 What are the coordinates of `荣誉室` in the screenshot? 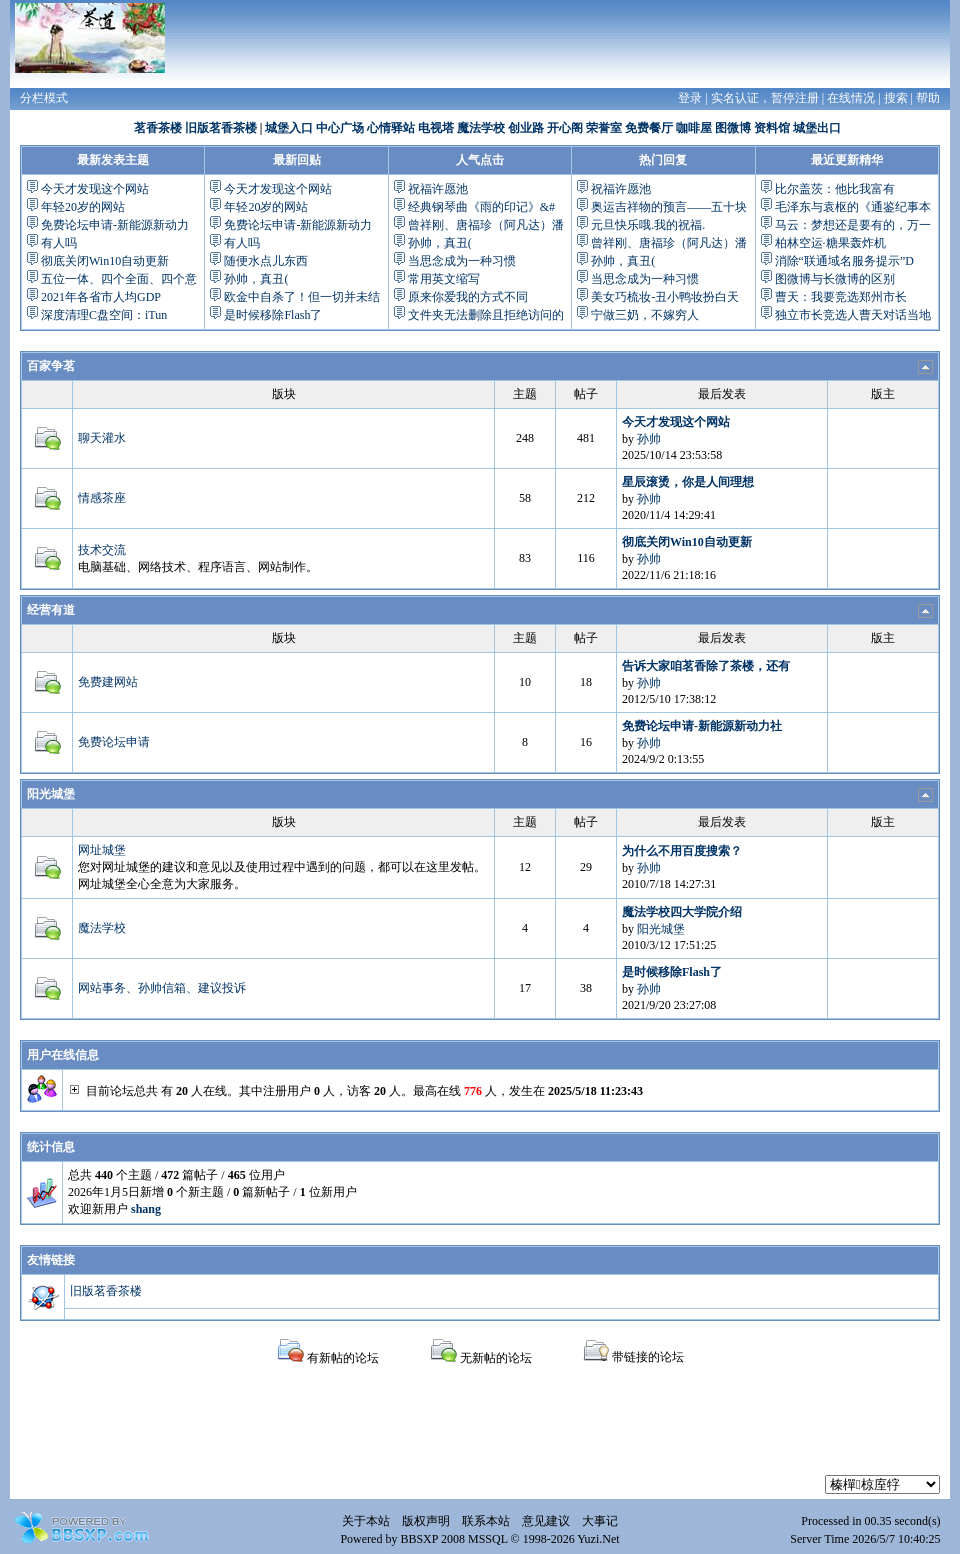 It's located at (604, 128).